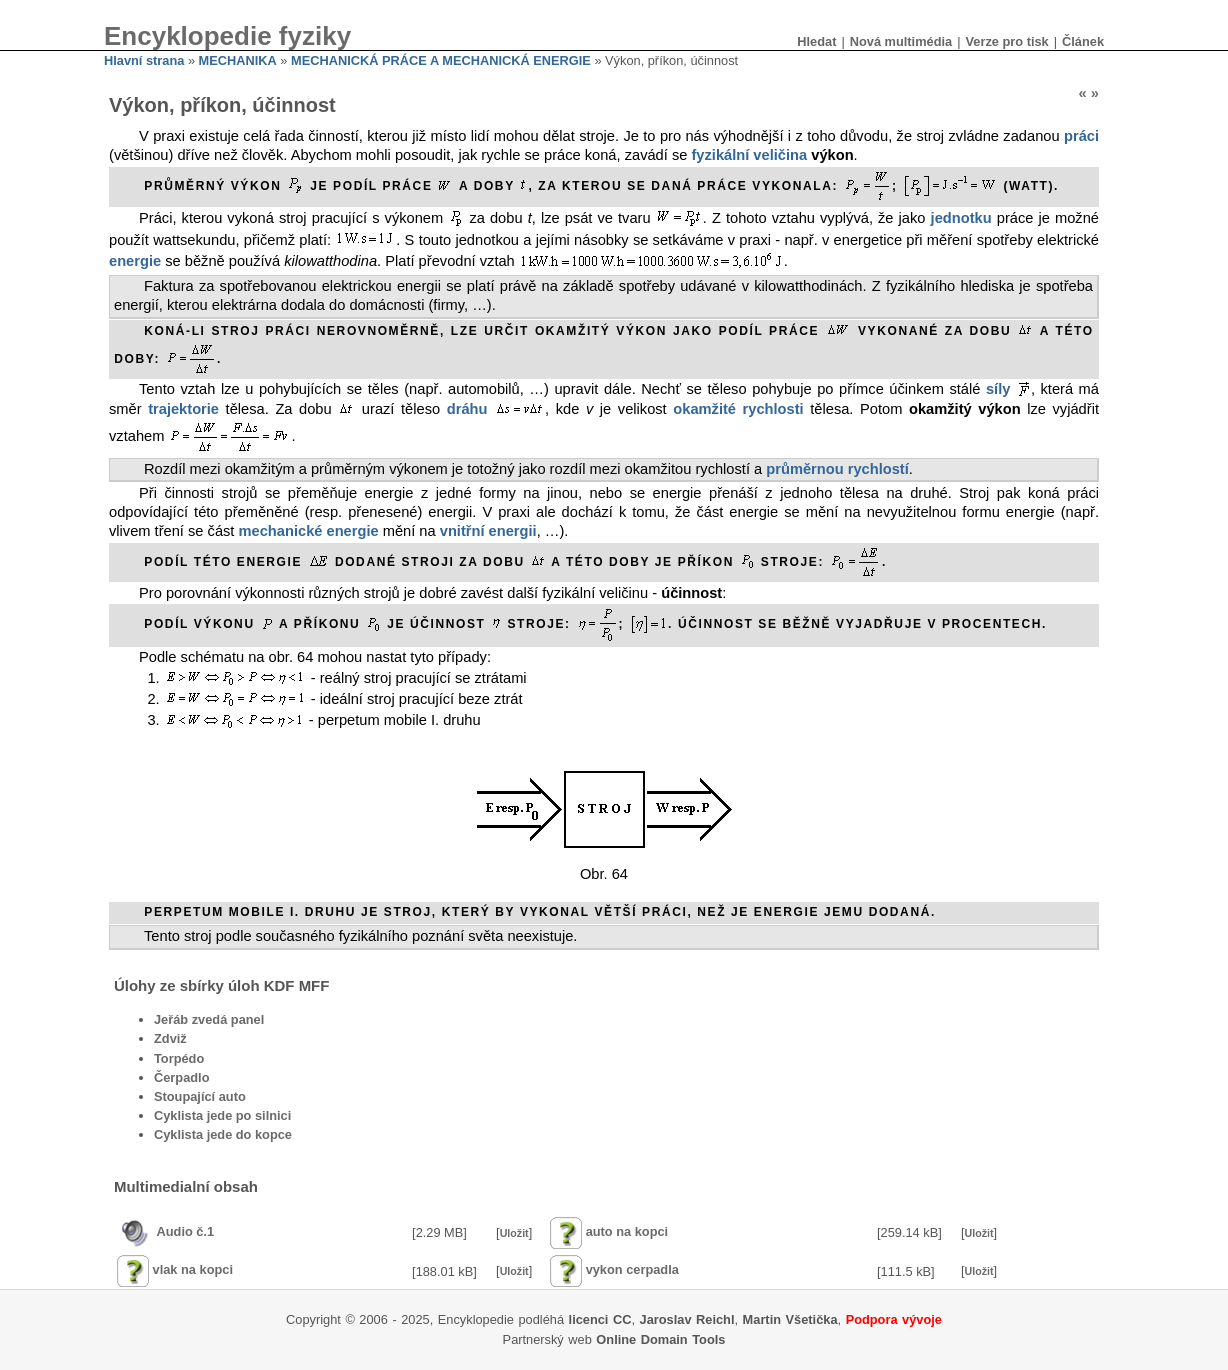 The width and height of the screenshot is (1228, 1370). Describe the element at coordinates (837, 469) in the screenshot. I see `průměrnou rychlostí` at that location.